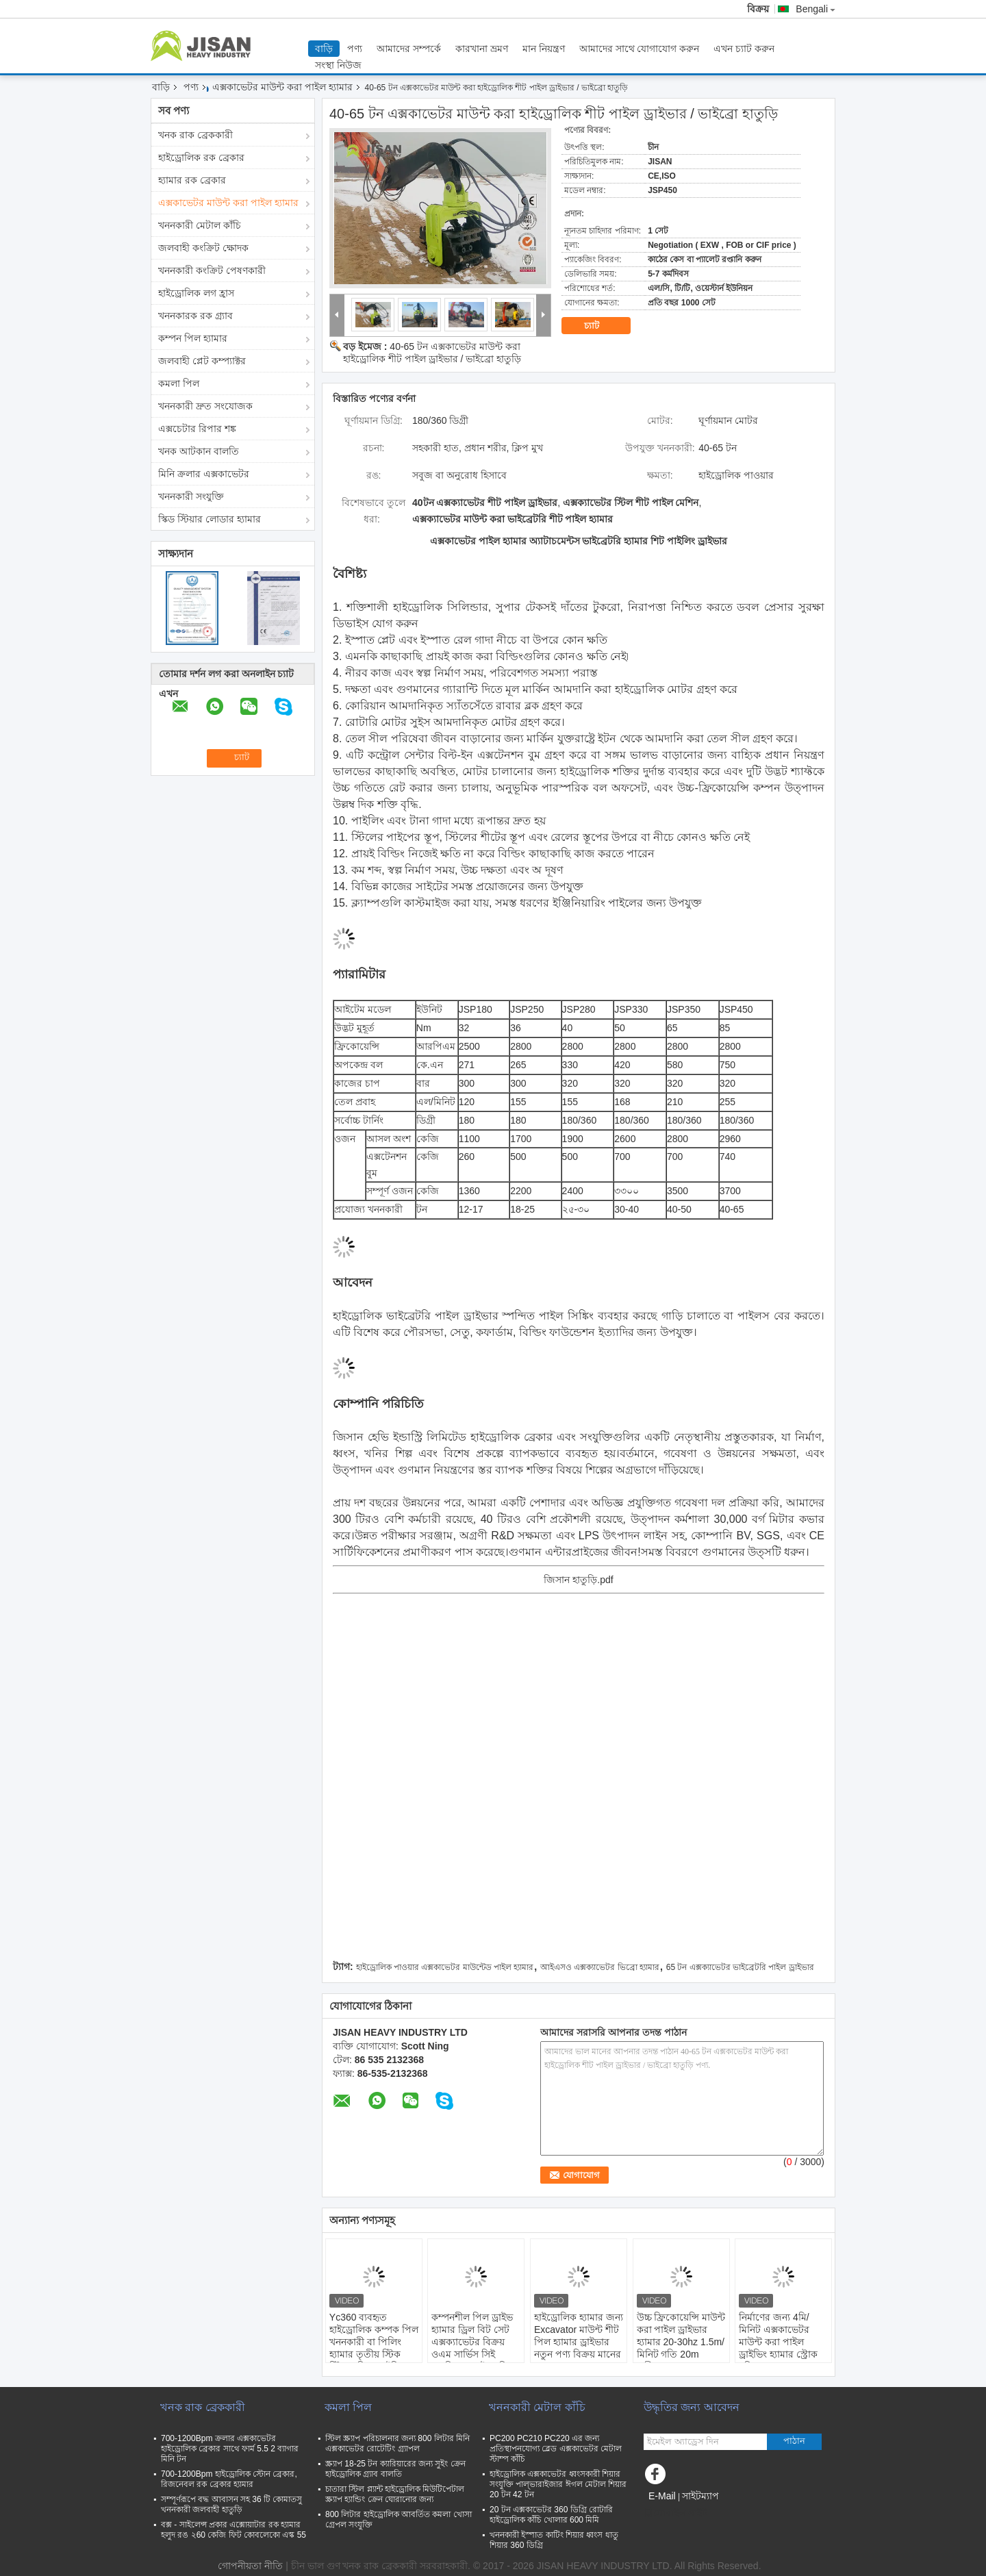 The image size is (986, 2576). What do you see at coordinates (178, 383) in the screenshot?
I see `কমলা পিল` at bounding box center [178, 383].